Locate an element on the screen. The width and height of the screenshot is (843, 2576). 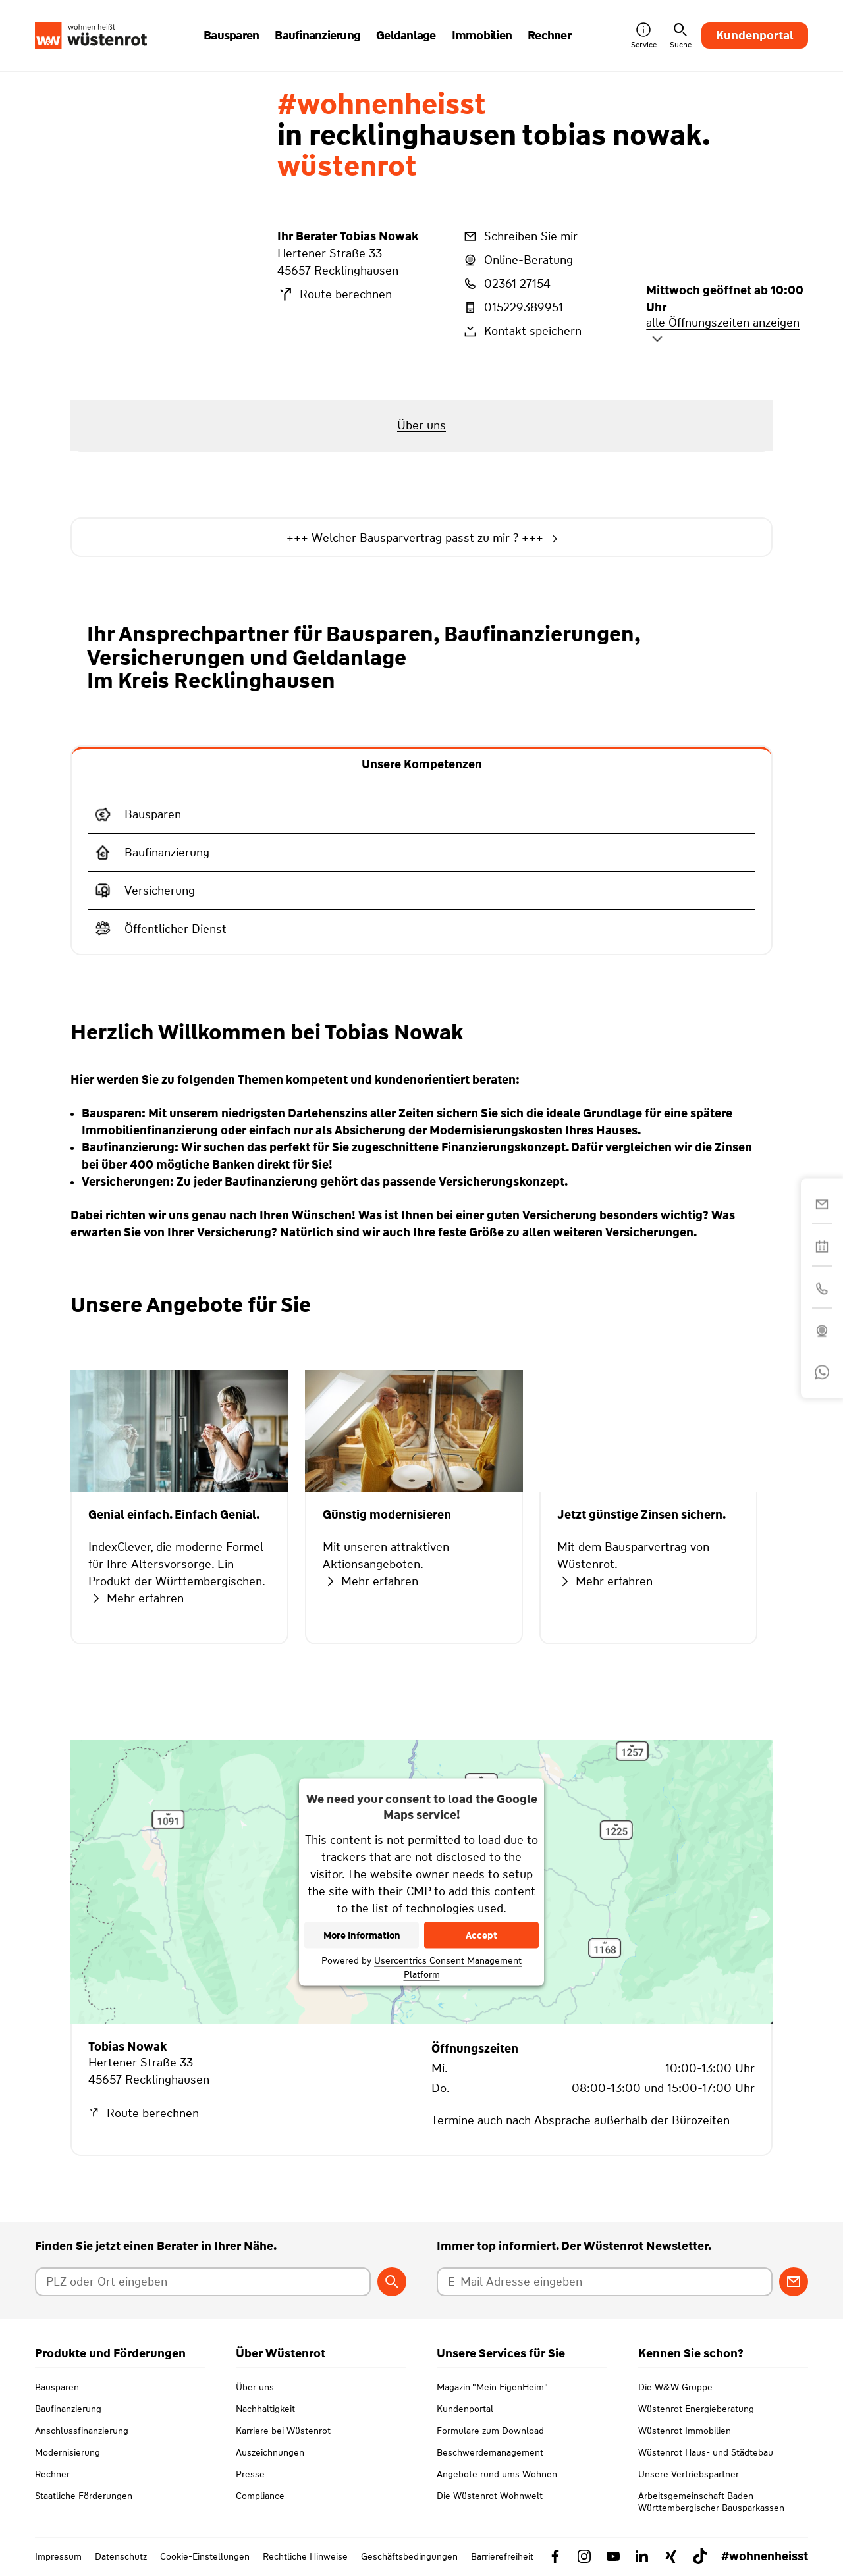
Unsere Vertriebspartner is located at coordinates (688, 2474).